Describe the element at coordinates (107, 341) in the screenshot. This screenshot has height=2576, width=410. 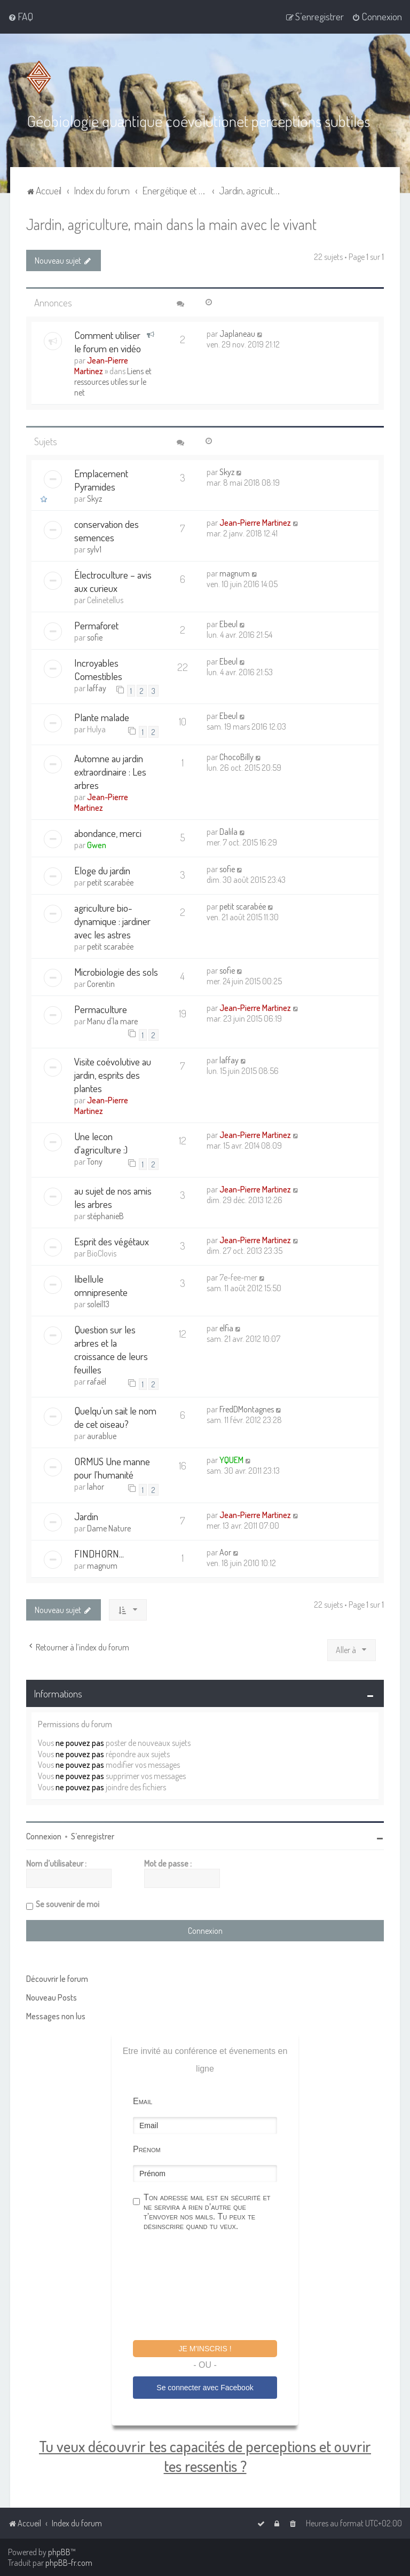
I see `Comment utiliser le forum en vidéo` at that location.